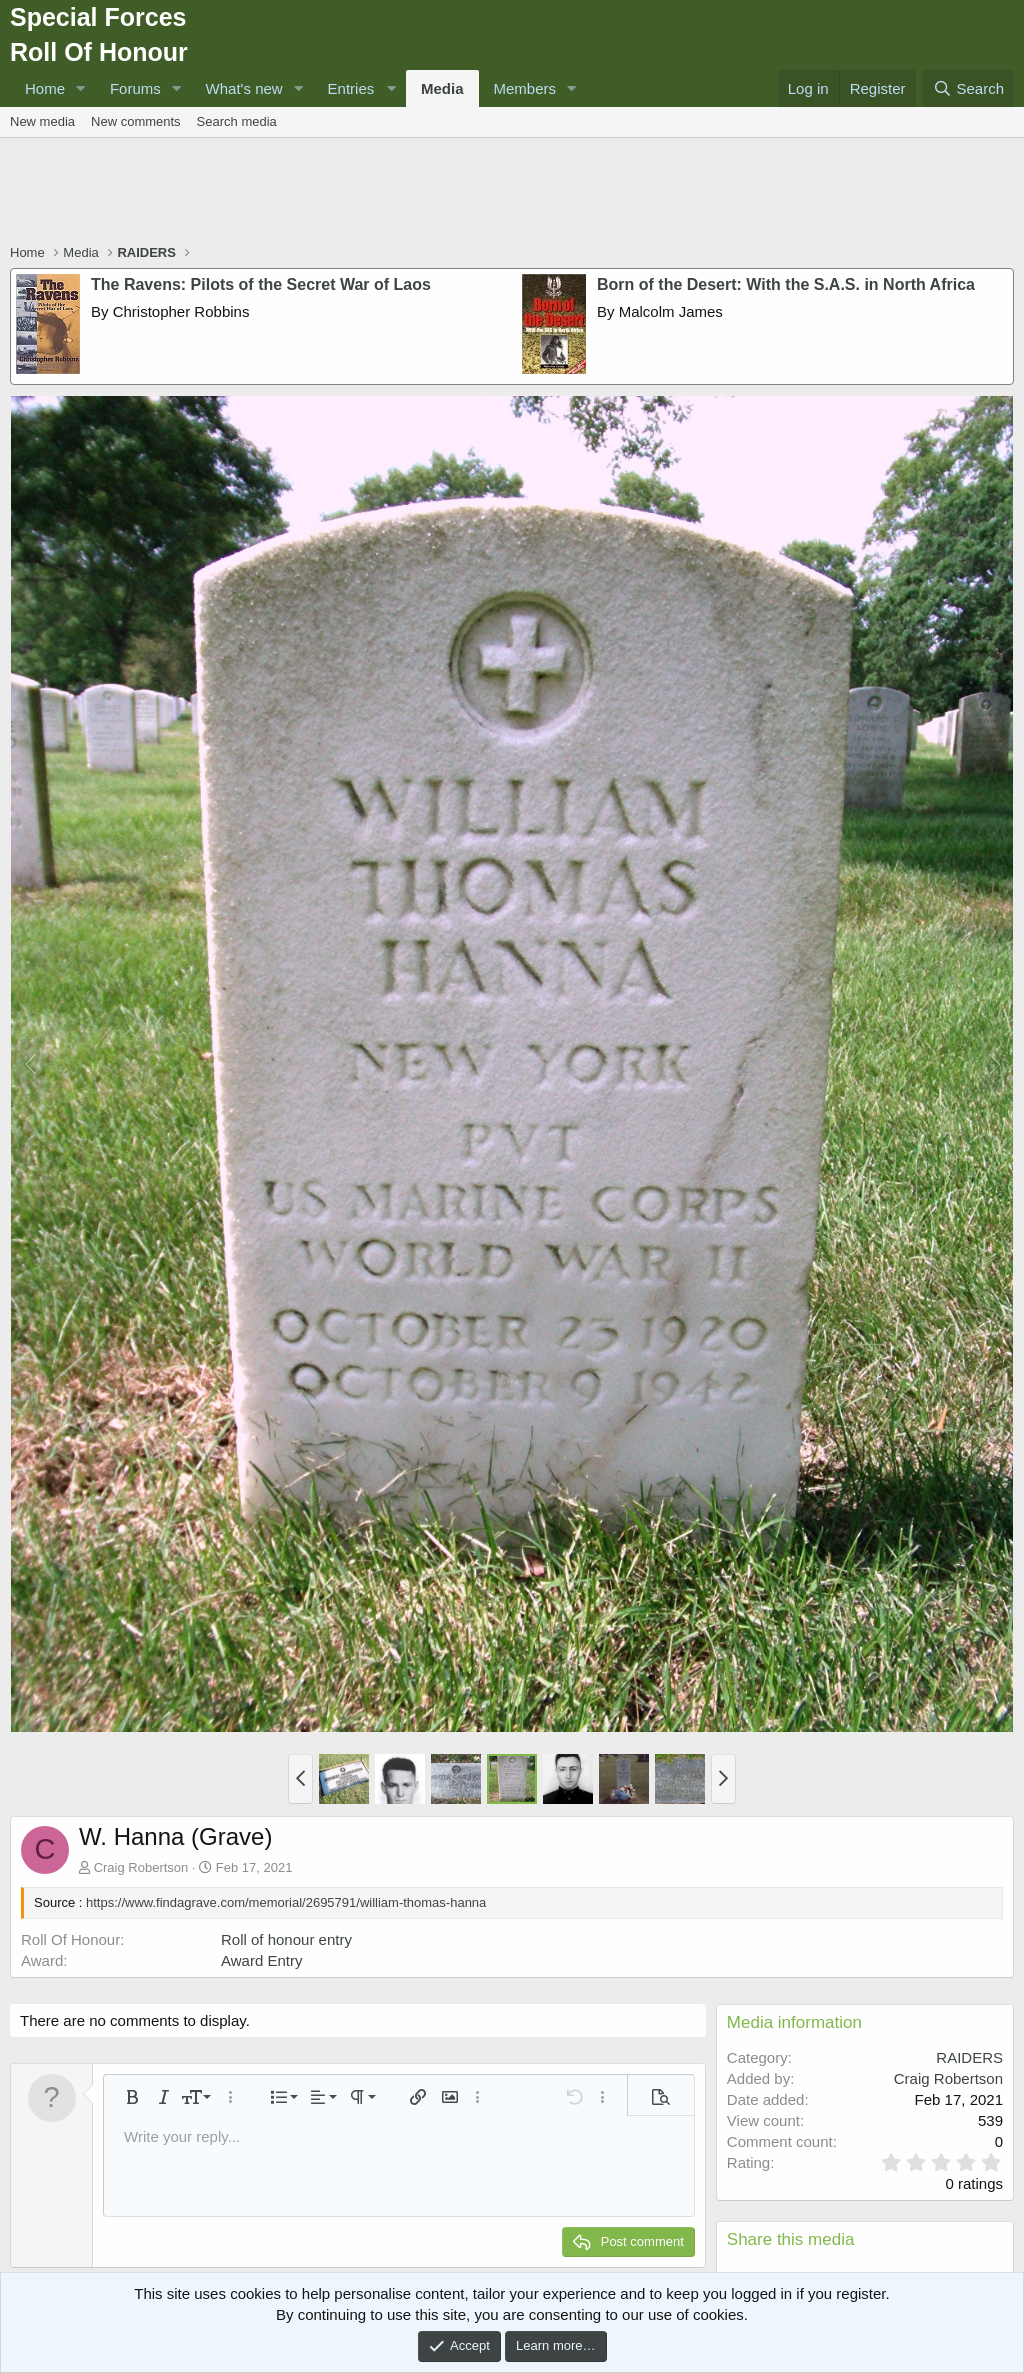 This screenshot has width=1024, height=2373. What do you see at coordinates (42, 121) in the screenshot?
I see `New media` at bounding box center [42, 121].